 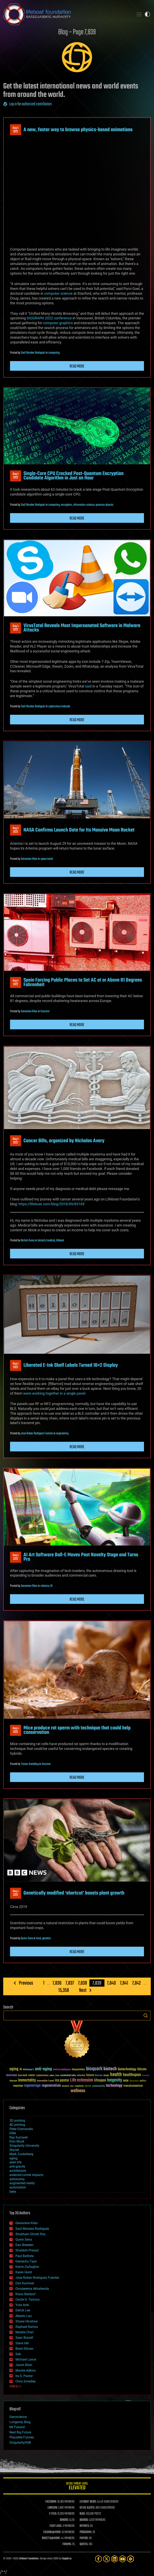 I want to click on Cancer Bills, organized by Nicholas Avery, so click(x=63, y=1141).